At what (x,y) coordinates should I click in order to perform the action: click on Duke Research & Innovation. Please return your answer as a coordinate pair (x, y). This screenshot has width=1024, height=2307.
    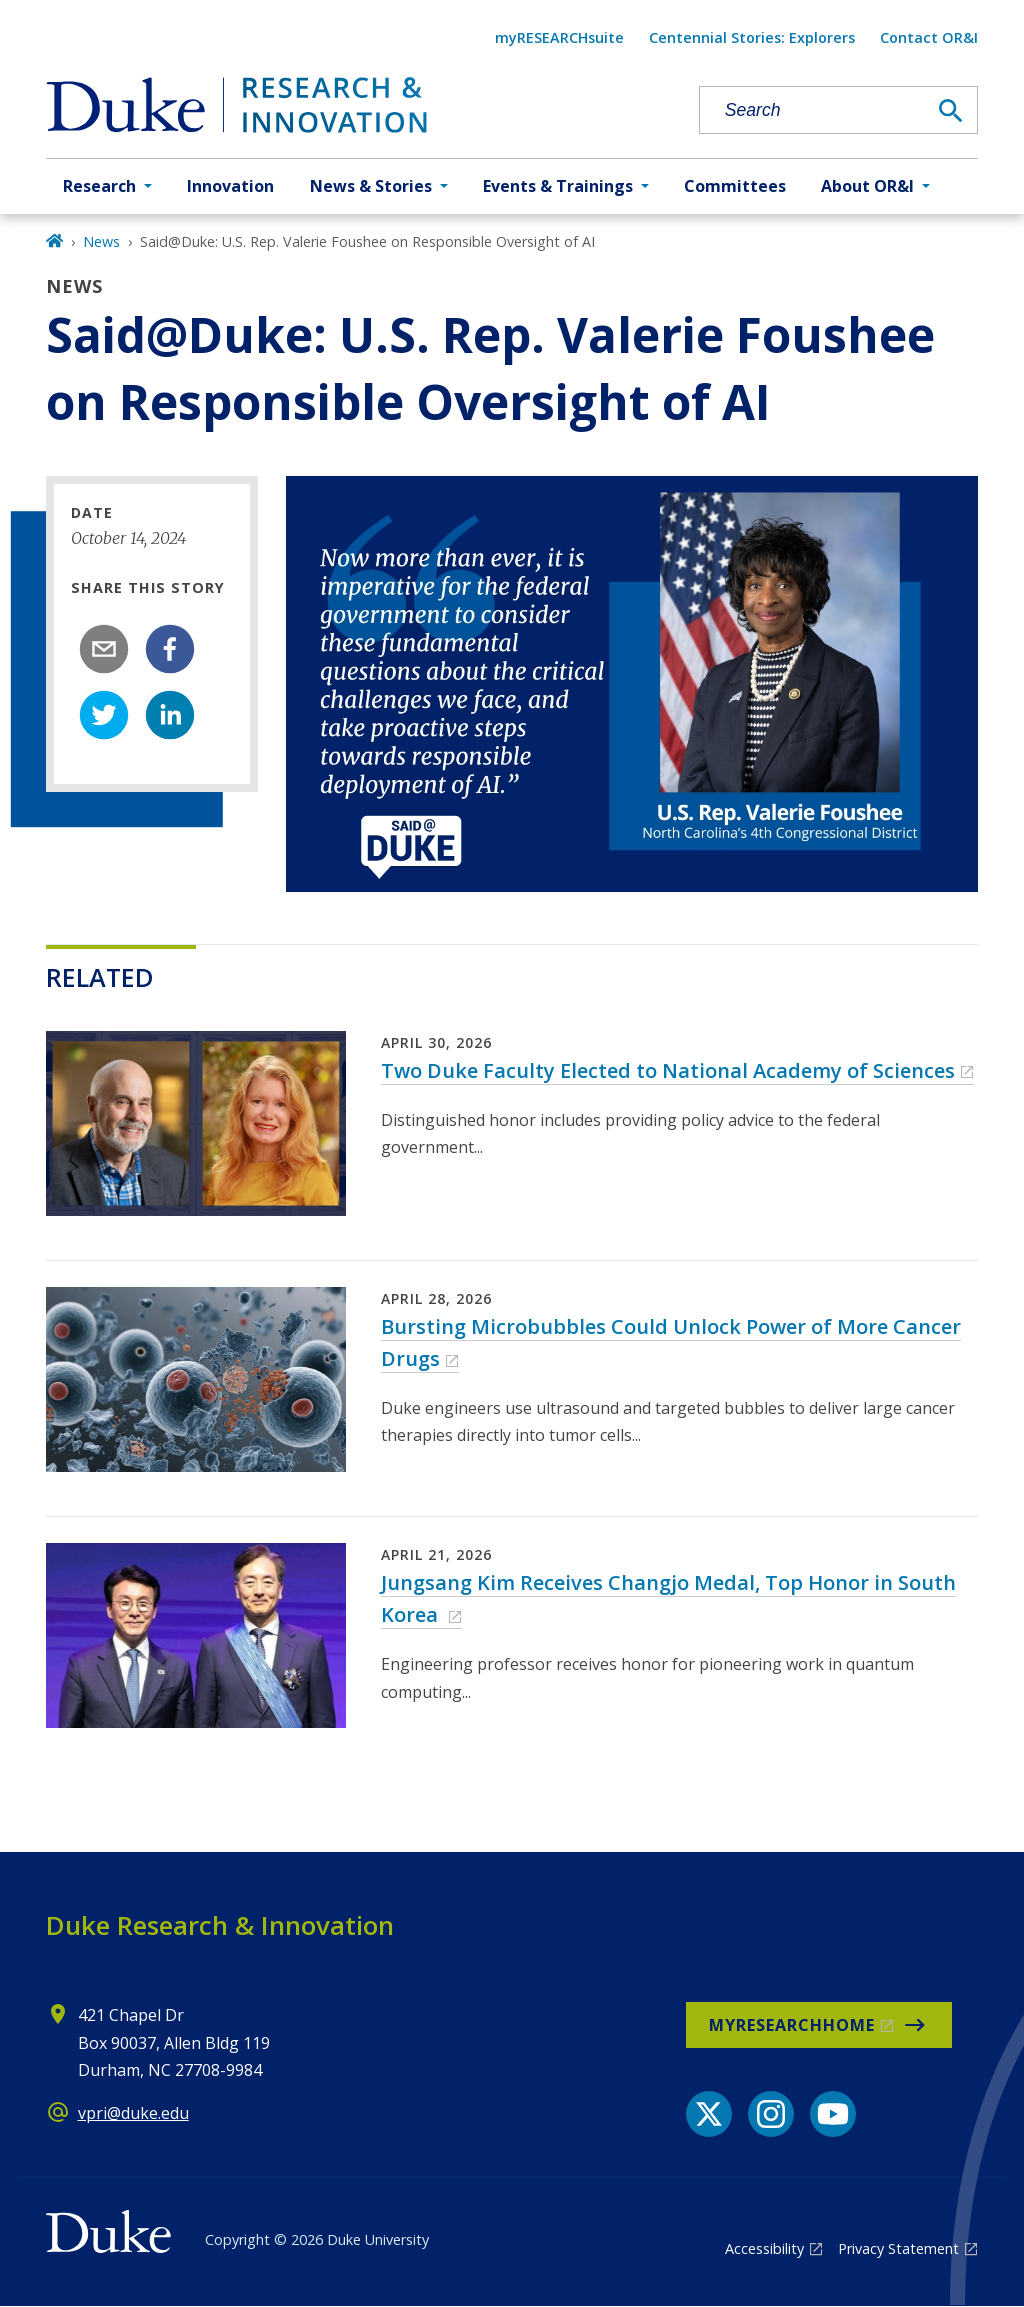
    Looking at the image, I should click on (220, 1925).